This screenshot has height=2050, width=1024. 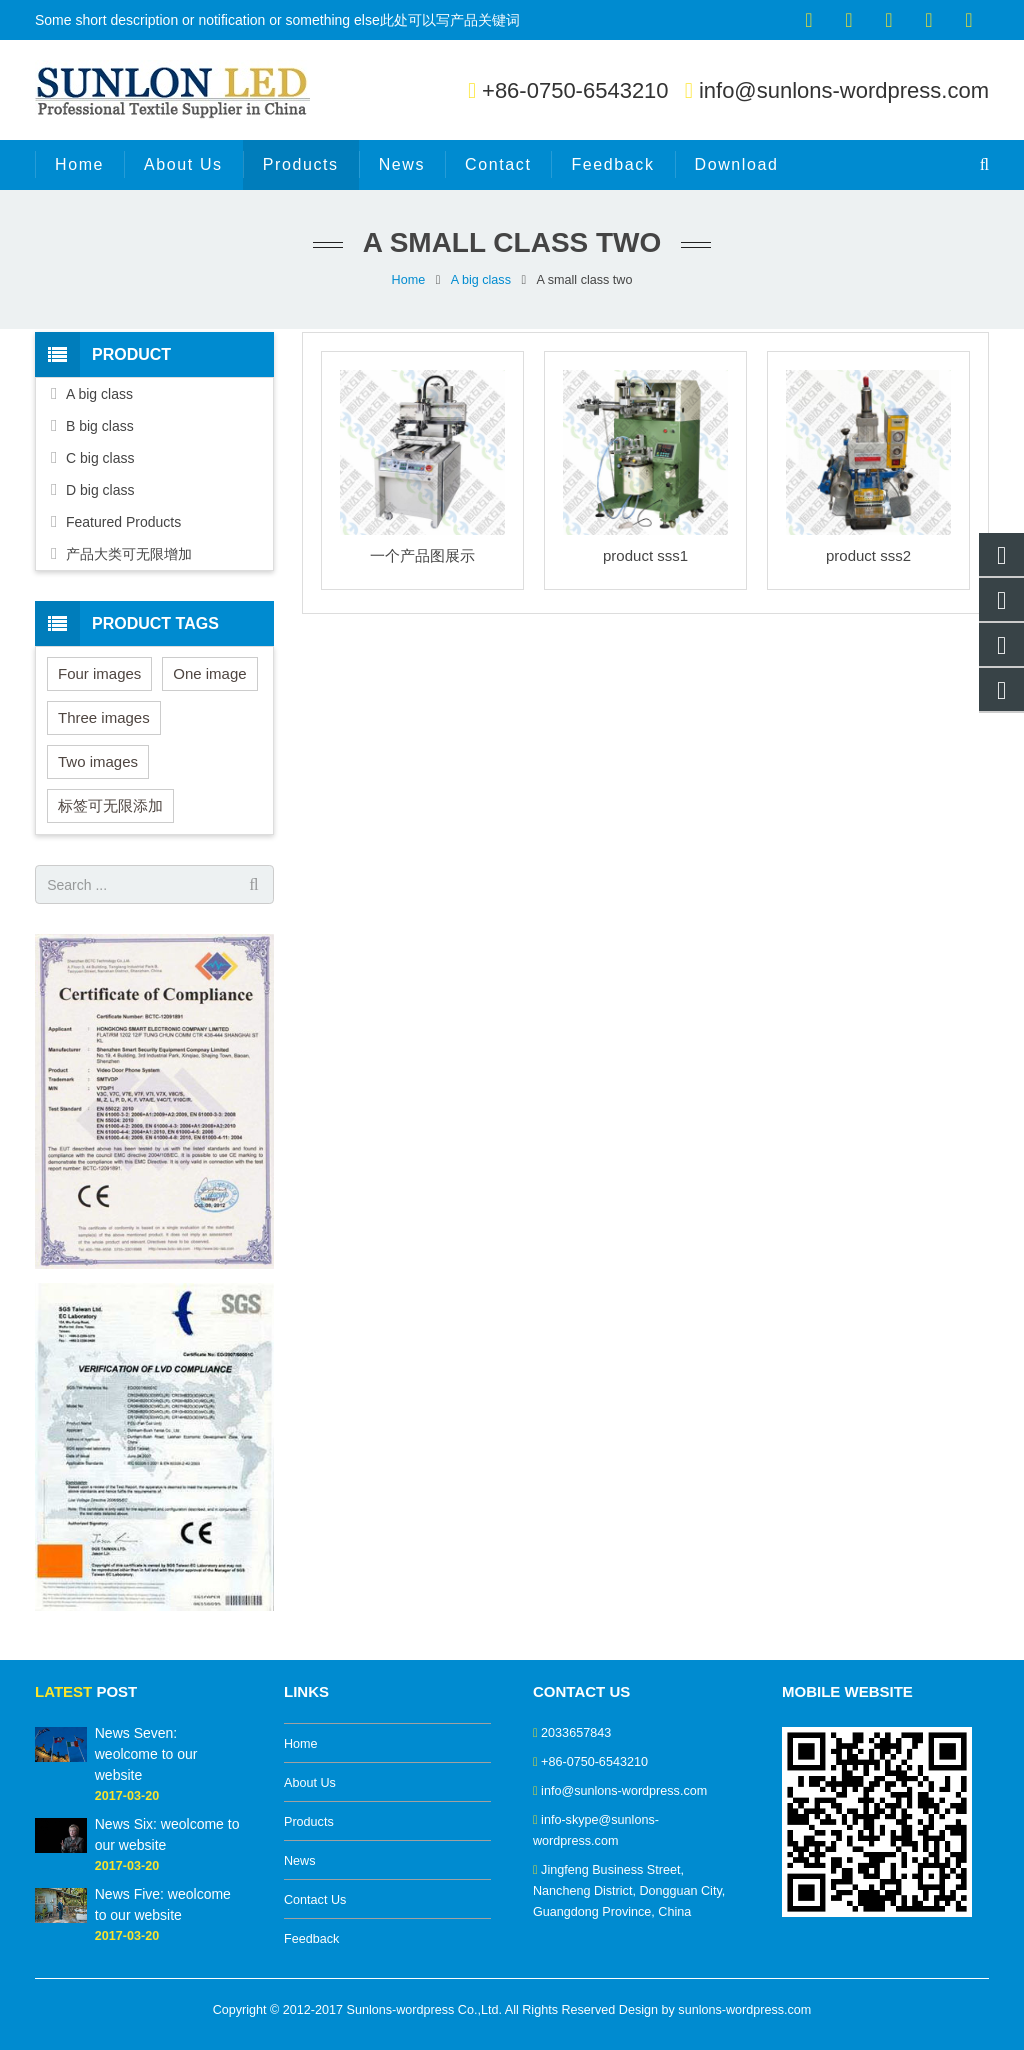 What do you see at coordinates (576, 1733) in the screenshot?
I see `2033657843` at bounding box center [576, 1733].